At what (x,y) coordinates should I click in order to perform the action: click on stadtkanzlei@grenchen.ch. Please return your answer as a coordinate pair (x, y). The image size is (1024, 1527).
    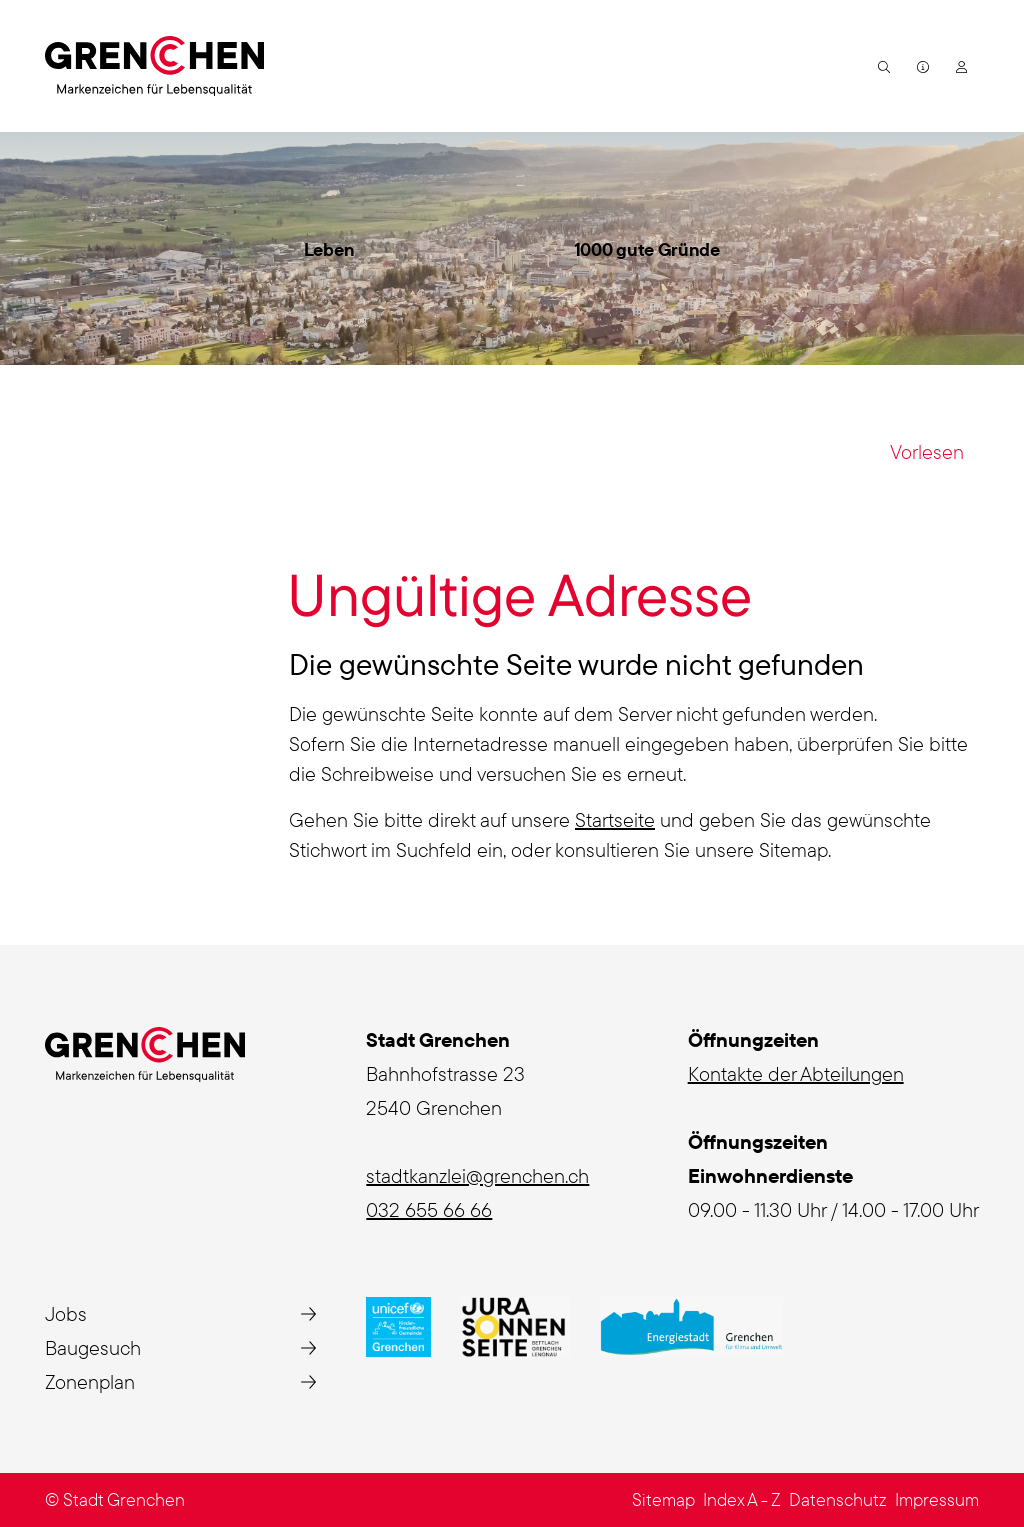
    Looking at the image, I should click on (477, 1175).